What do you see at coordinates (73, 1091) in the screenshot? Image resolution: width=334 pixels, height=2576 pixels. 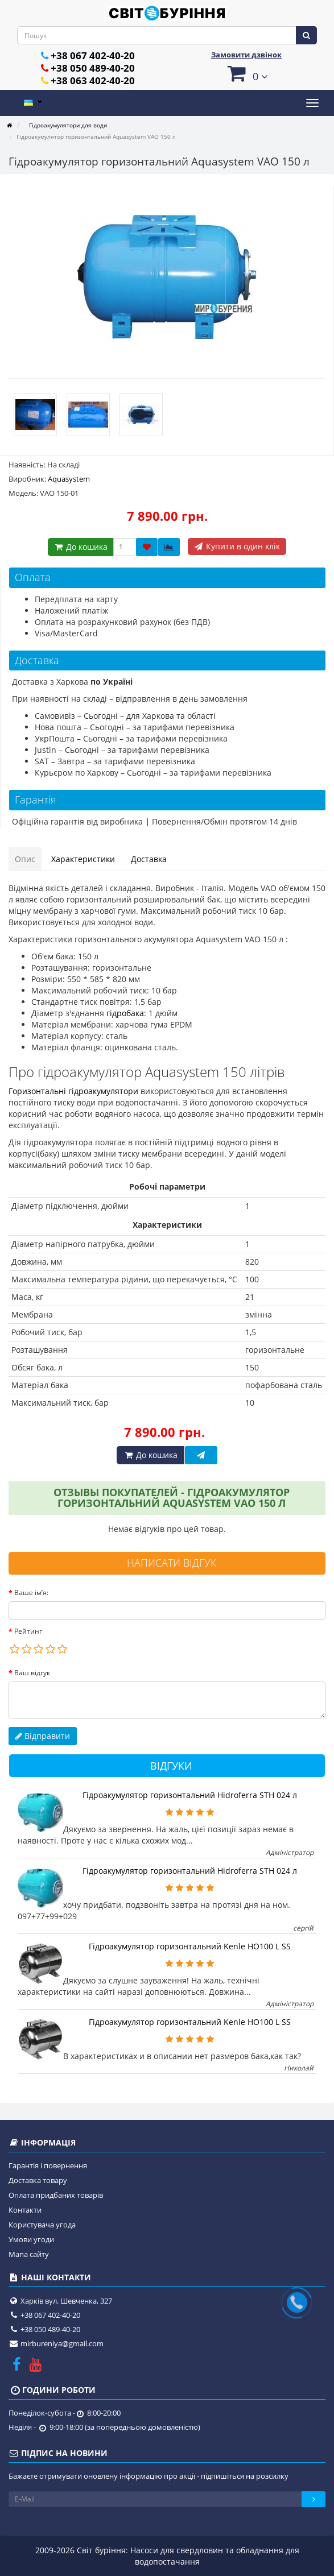 I see `Горизонтальні гідроакумулятори` at bounding box center [73, 1091].